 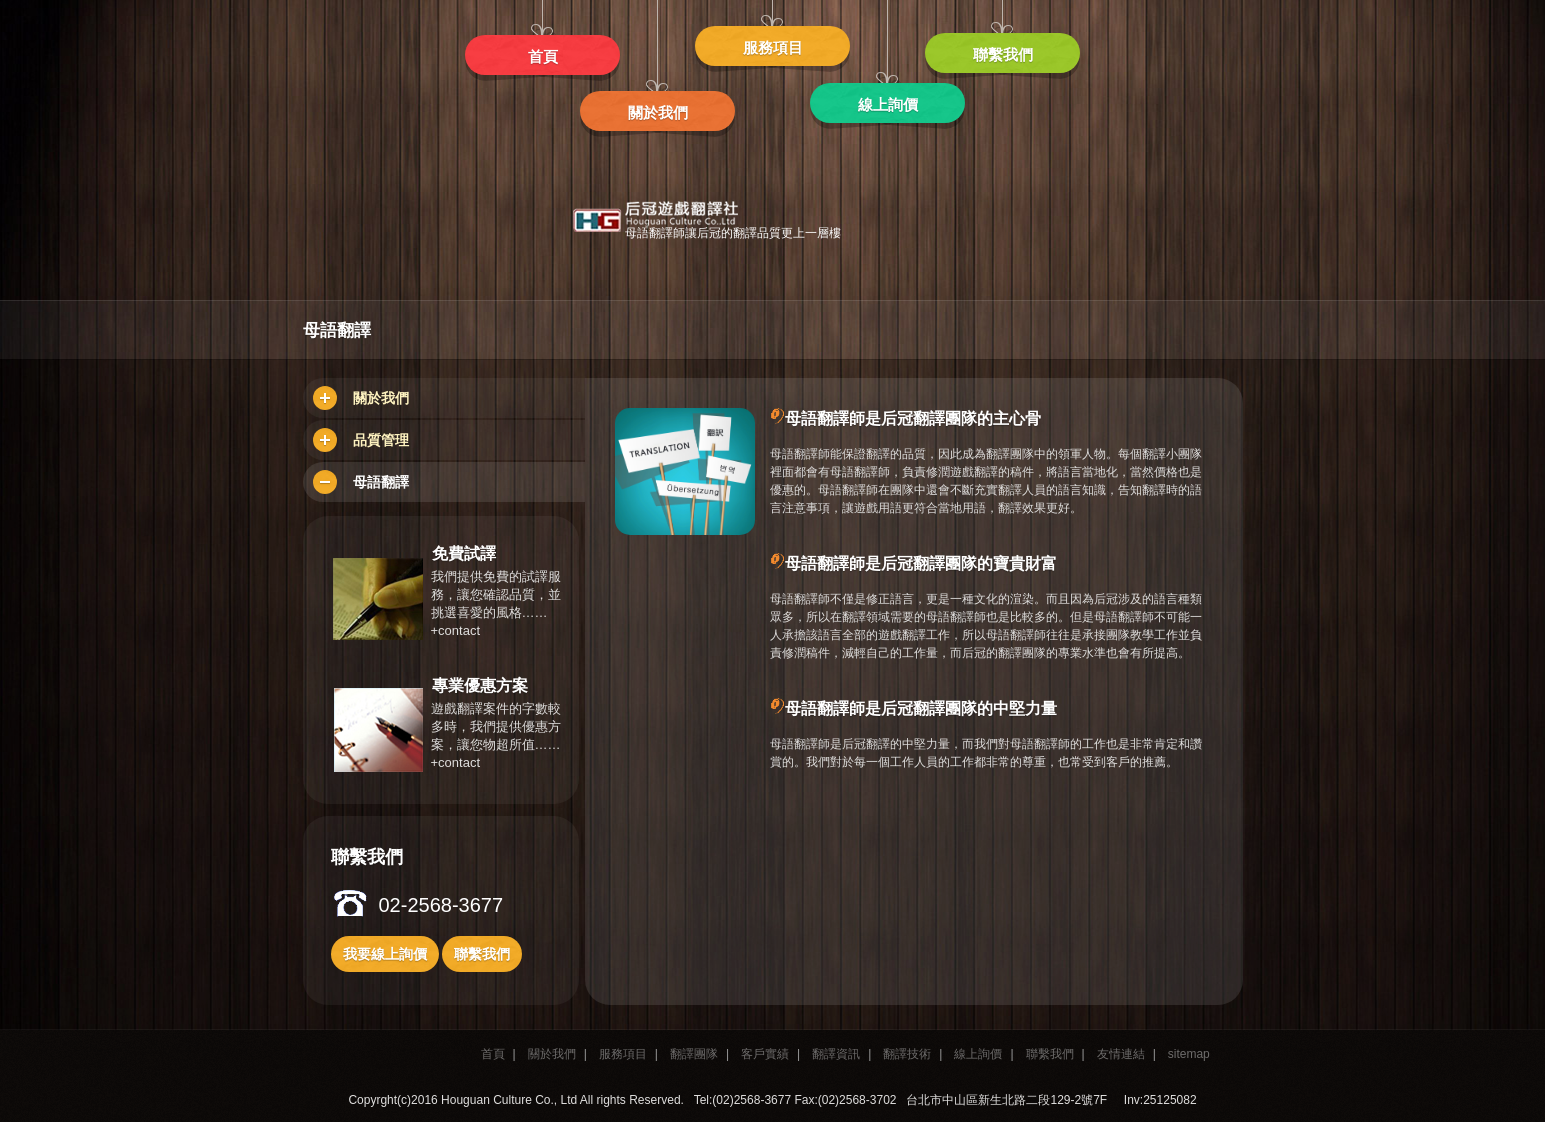 I want to click on 首頁, so click(x=493, y=1054).